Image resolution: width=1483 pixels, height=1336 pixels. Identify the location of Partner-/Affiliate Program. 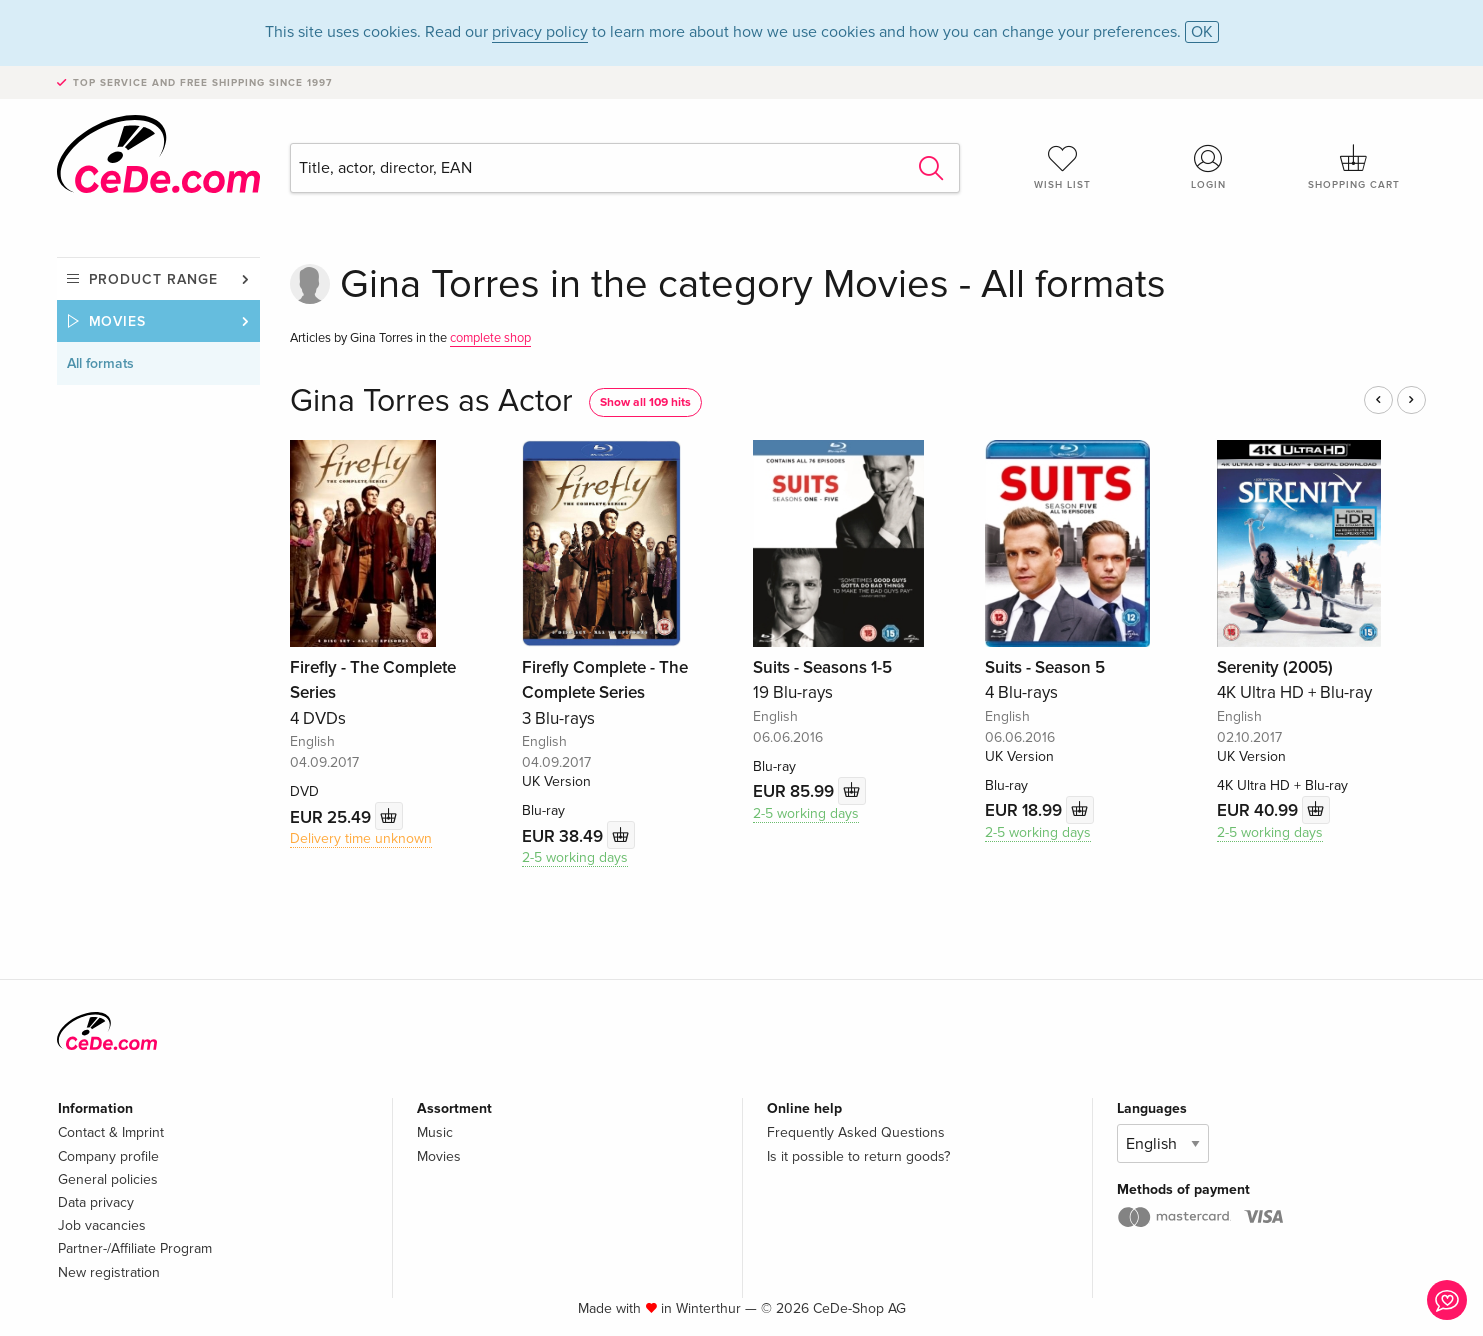
(135, 1248).